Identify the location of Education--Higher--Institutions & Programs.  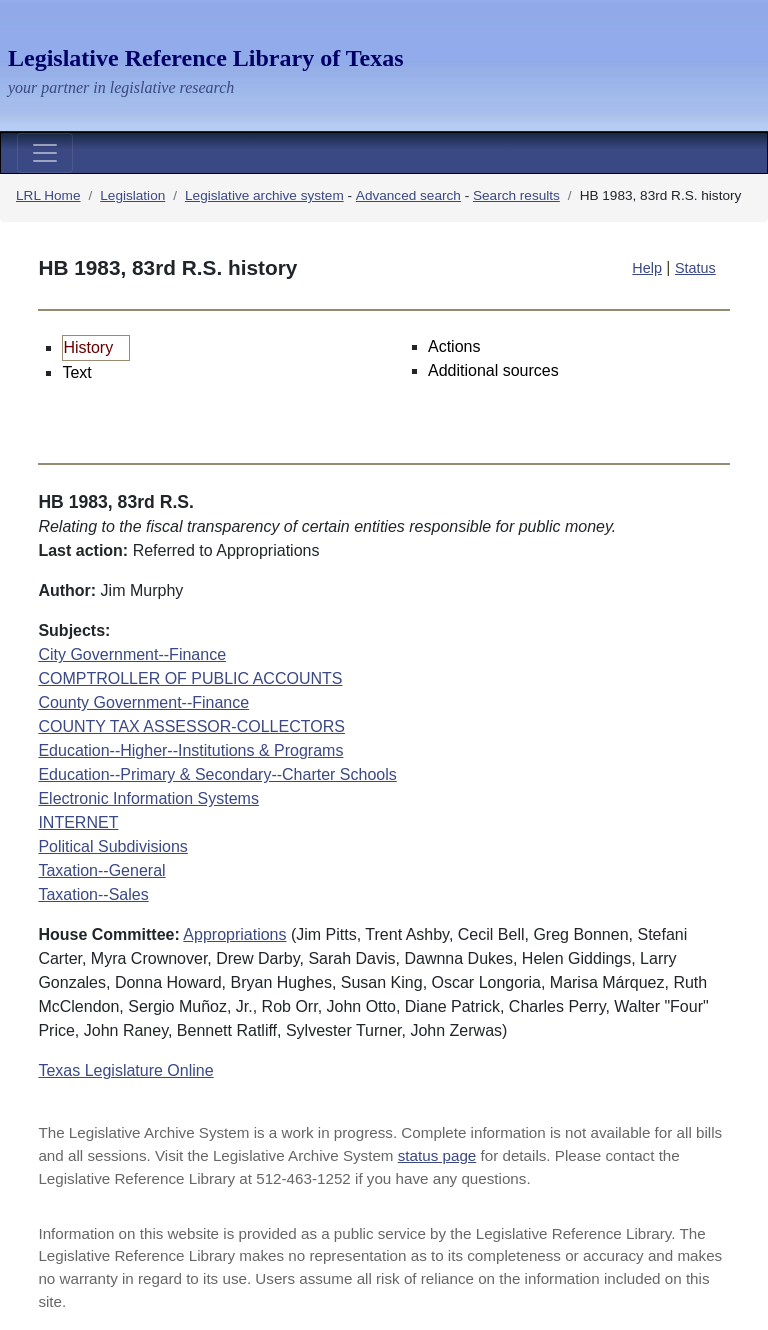
(190, 750).